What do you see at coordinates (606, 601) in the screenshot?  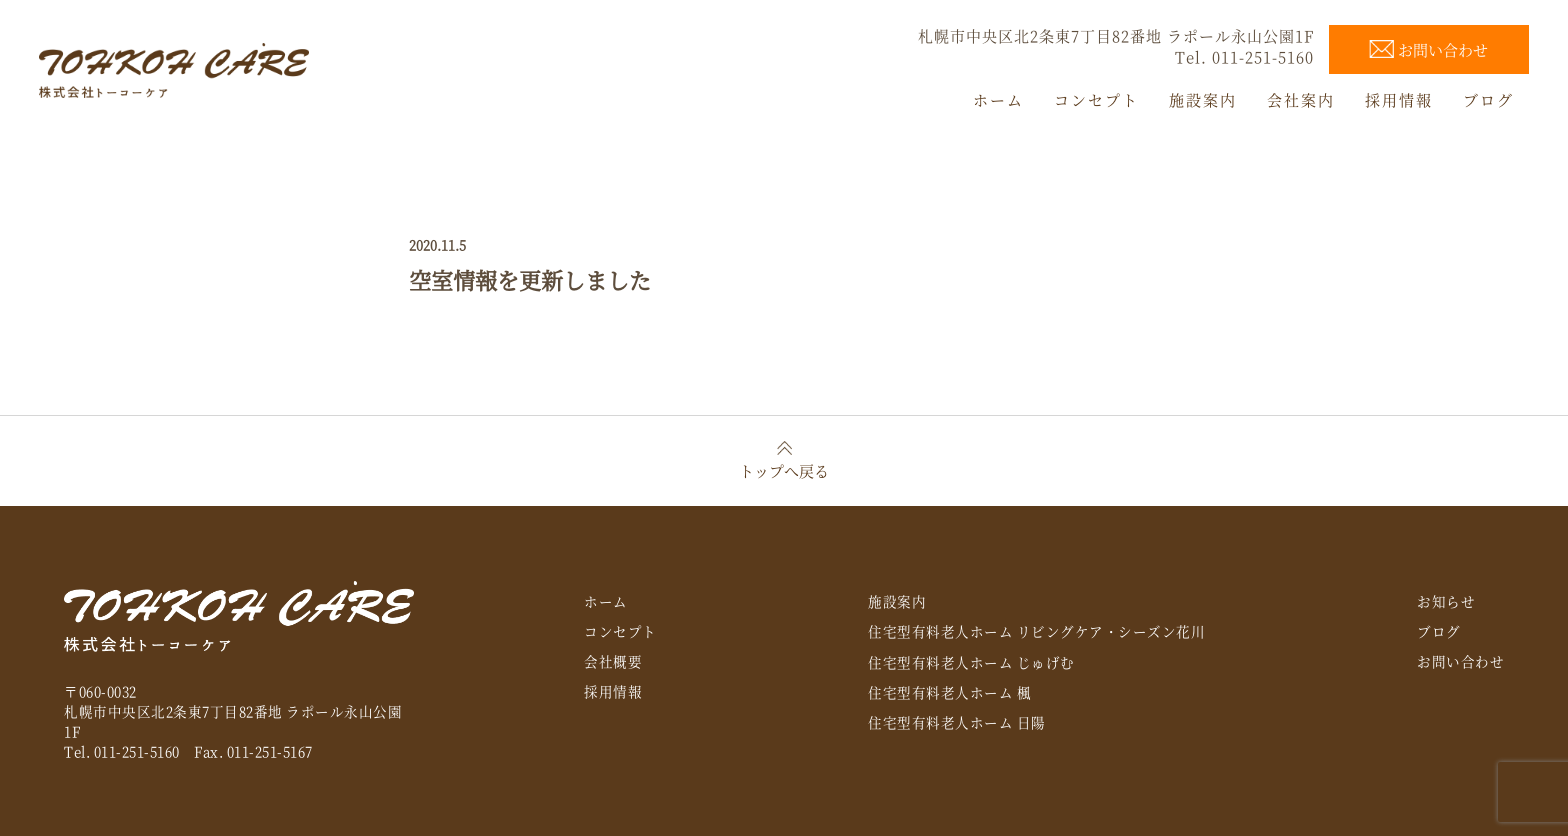 I see `ホーム` at bounding box center [606, 601].